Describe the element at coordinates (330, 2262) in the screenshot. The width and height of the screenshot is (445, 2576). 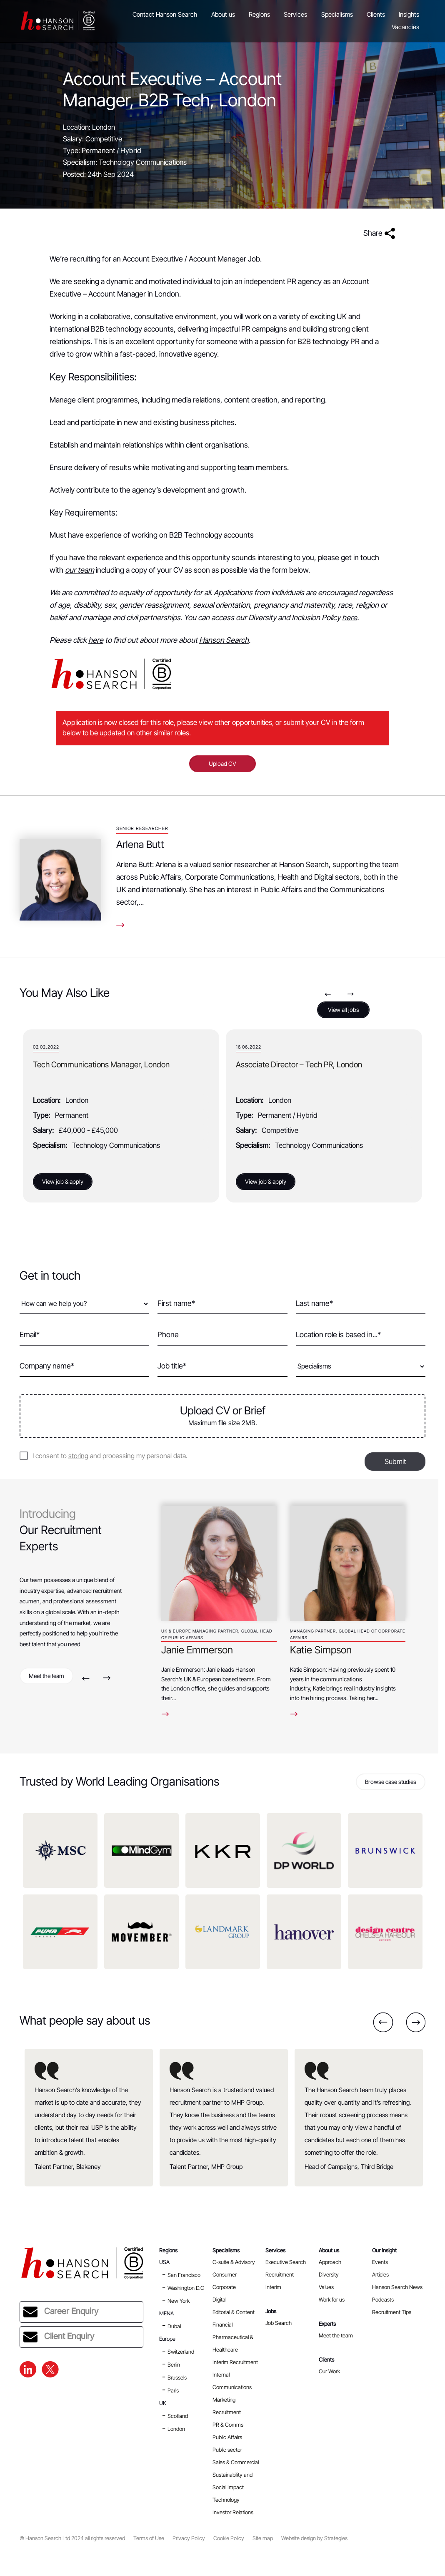
I see `Approach` at that location.